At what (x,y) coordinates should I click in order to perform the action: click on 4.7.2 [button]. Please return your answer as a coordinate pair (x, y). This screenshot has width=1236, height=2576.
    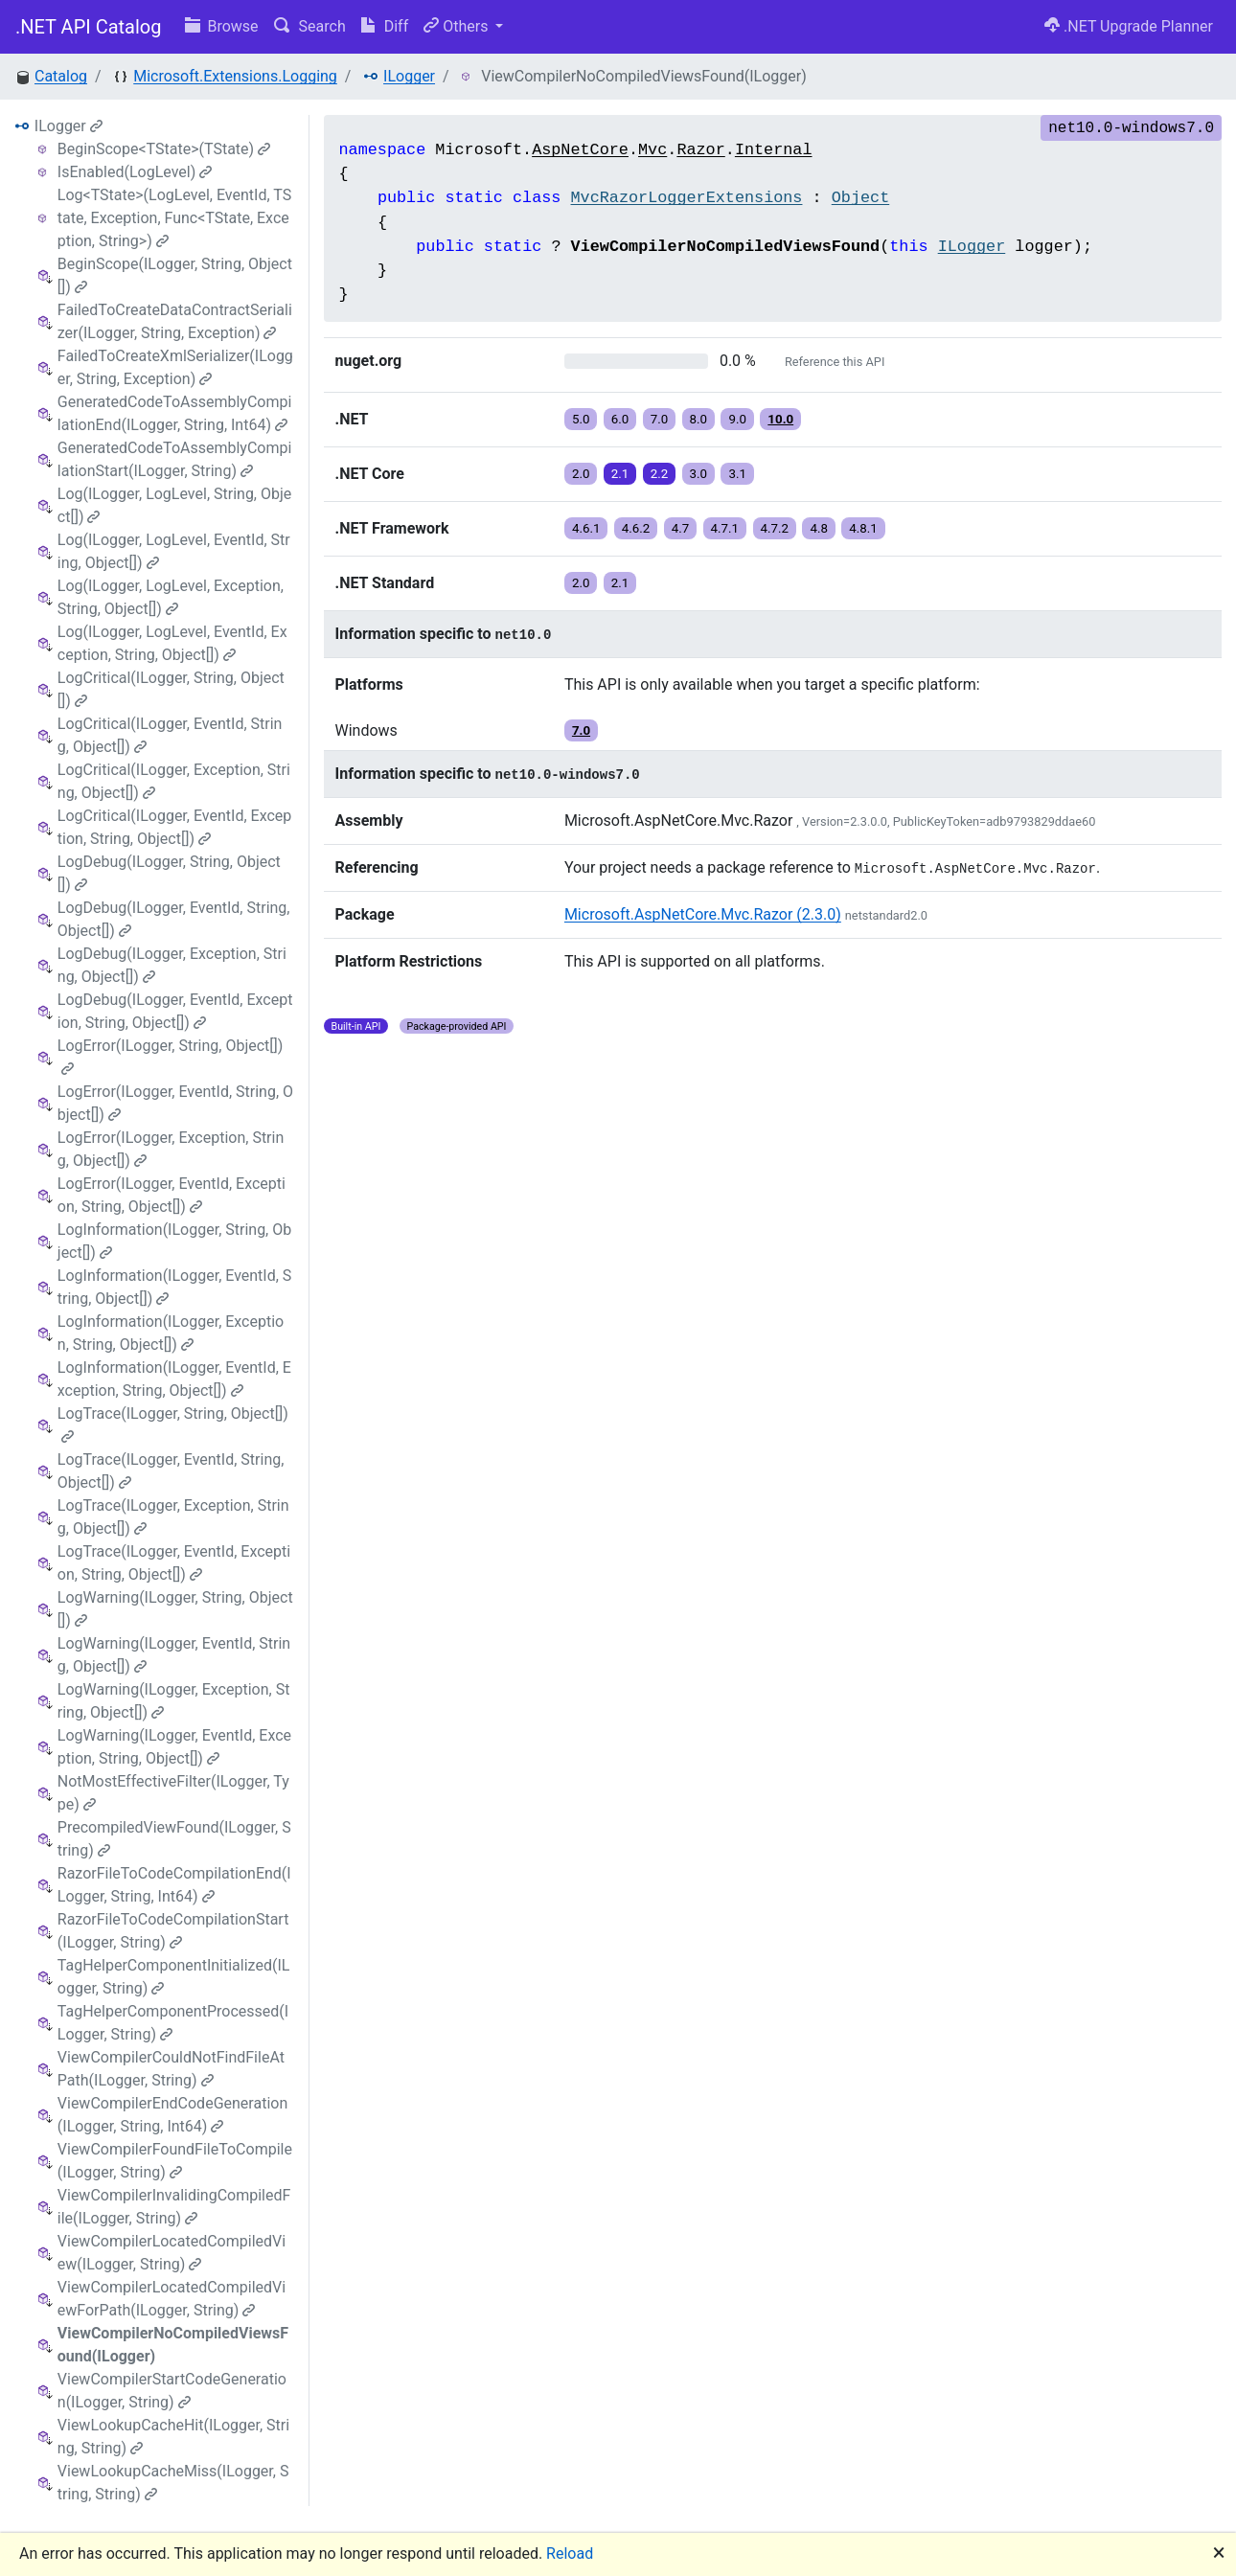
    Looking at the image, I should click on (775, 528).